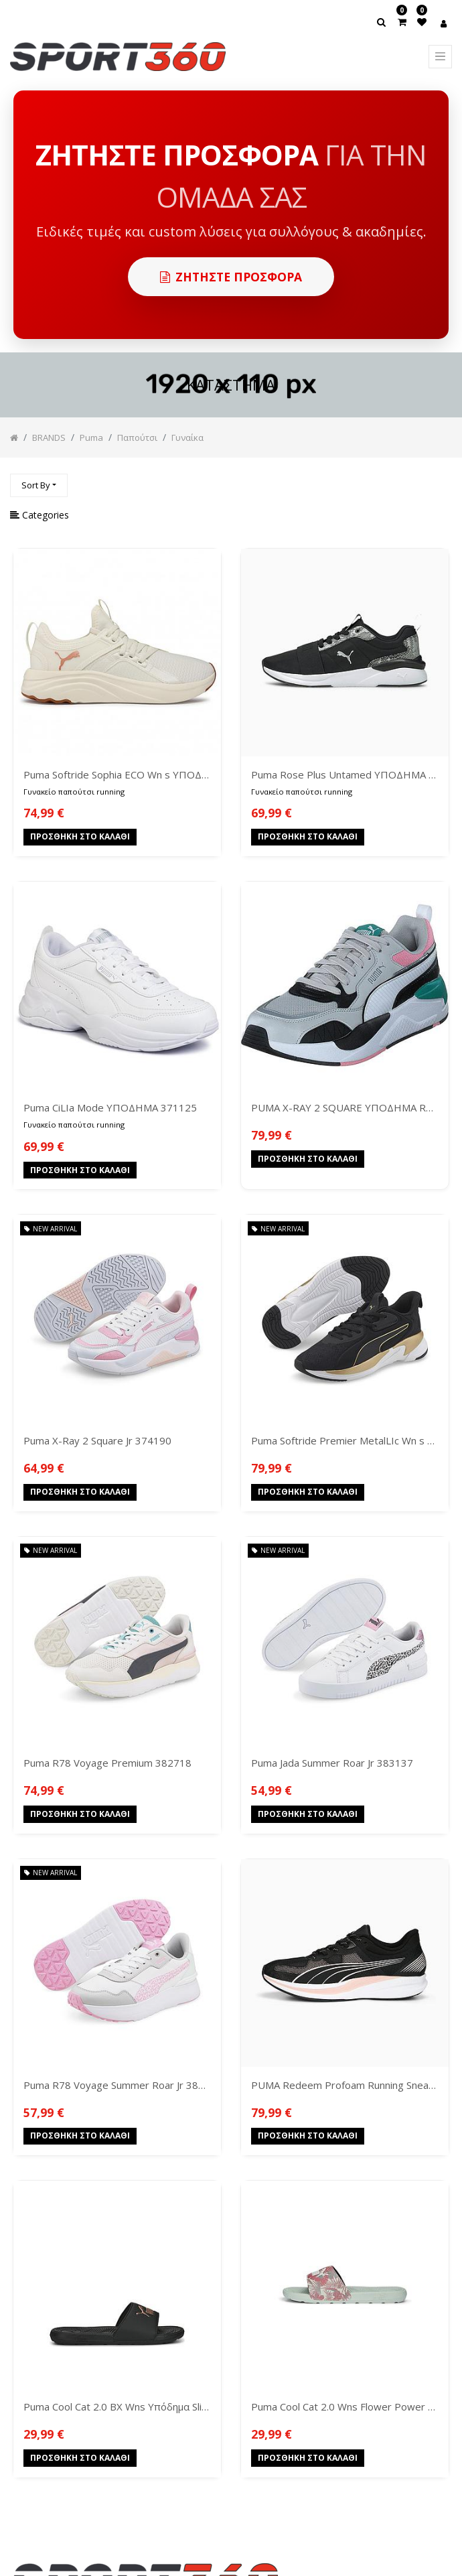 Image resolution: width=462 pixels, height=2576 pixels. I want to click on [Αναζήτηση], so click(441, 479).